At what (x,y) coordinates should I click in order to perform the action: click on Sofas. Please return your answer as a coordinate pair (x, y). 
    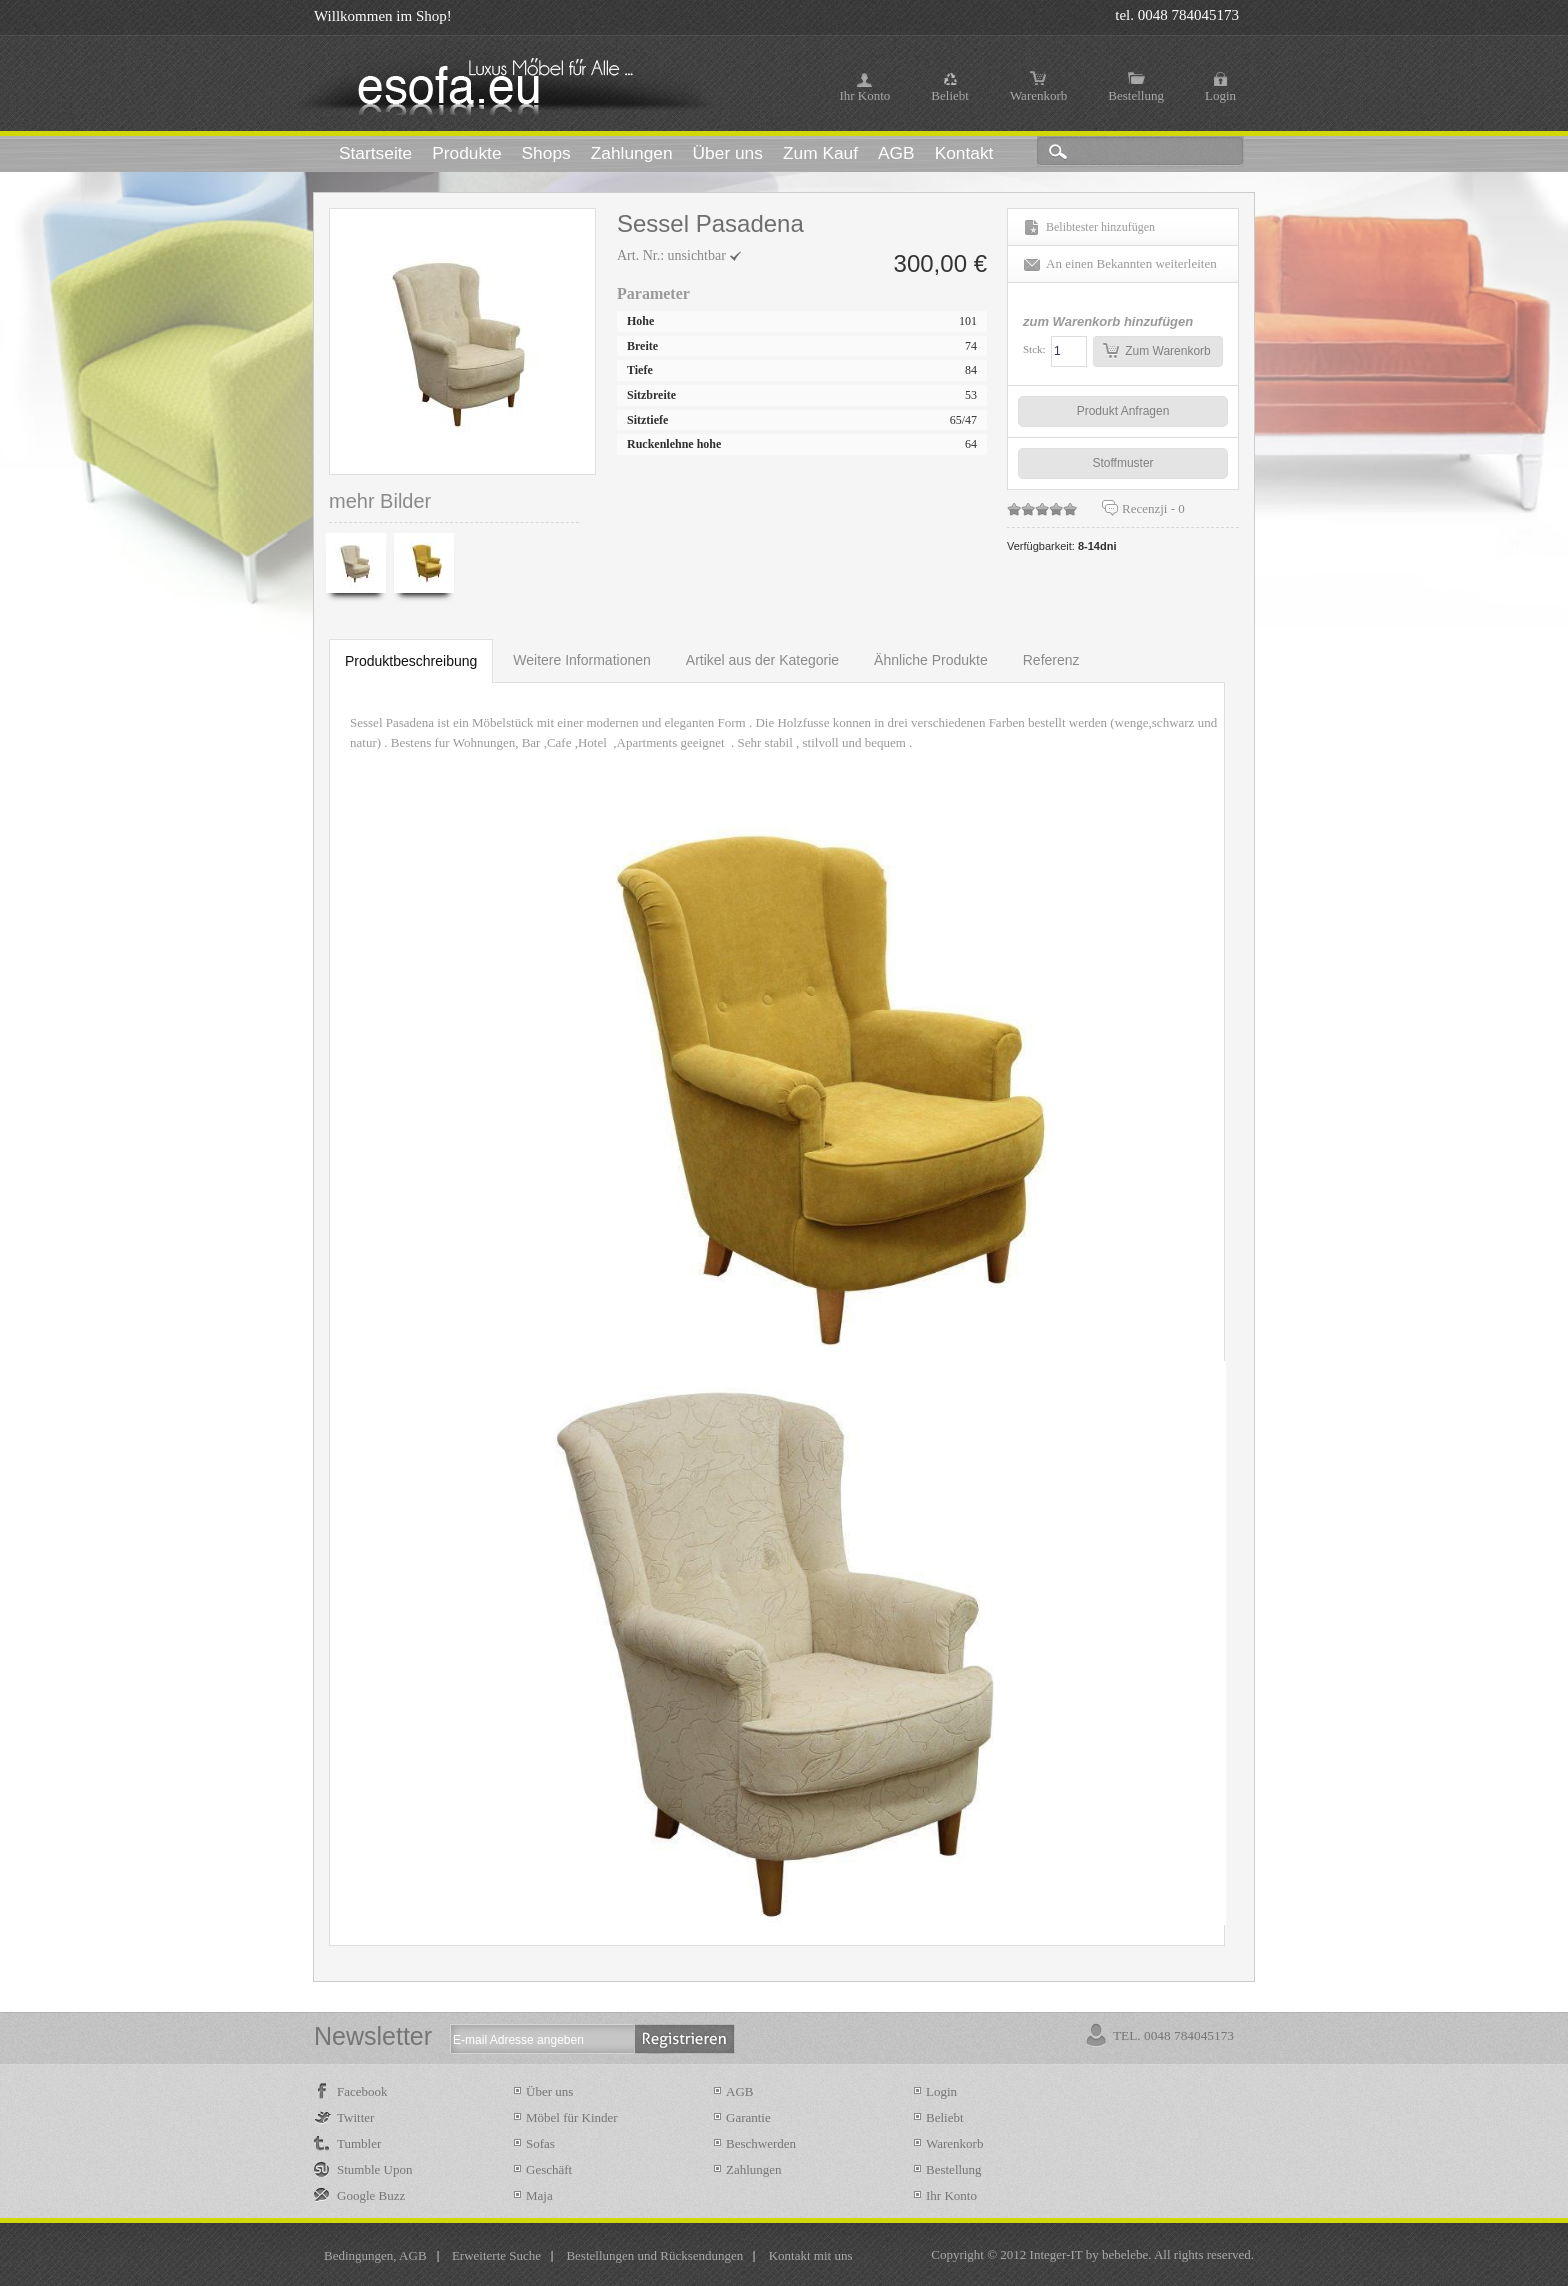
    Looking at the image, I should click on (540, 2143).